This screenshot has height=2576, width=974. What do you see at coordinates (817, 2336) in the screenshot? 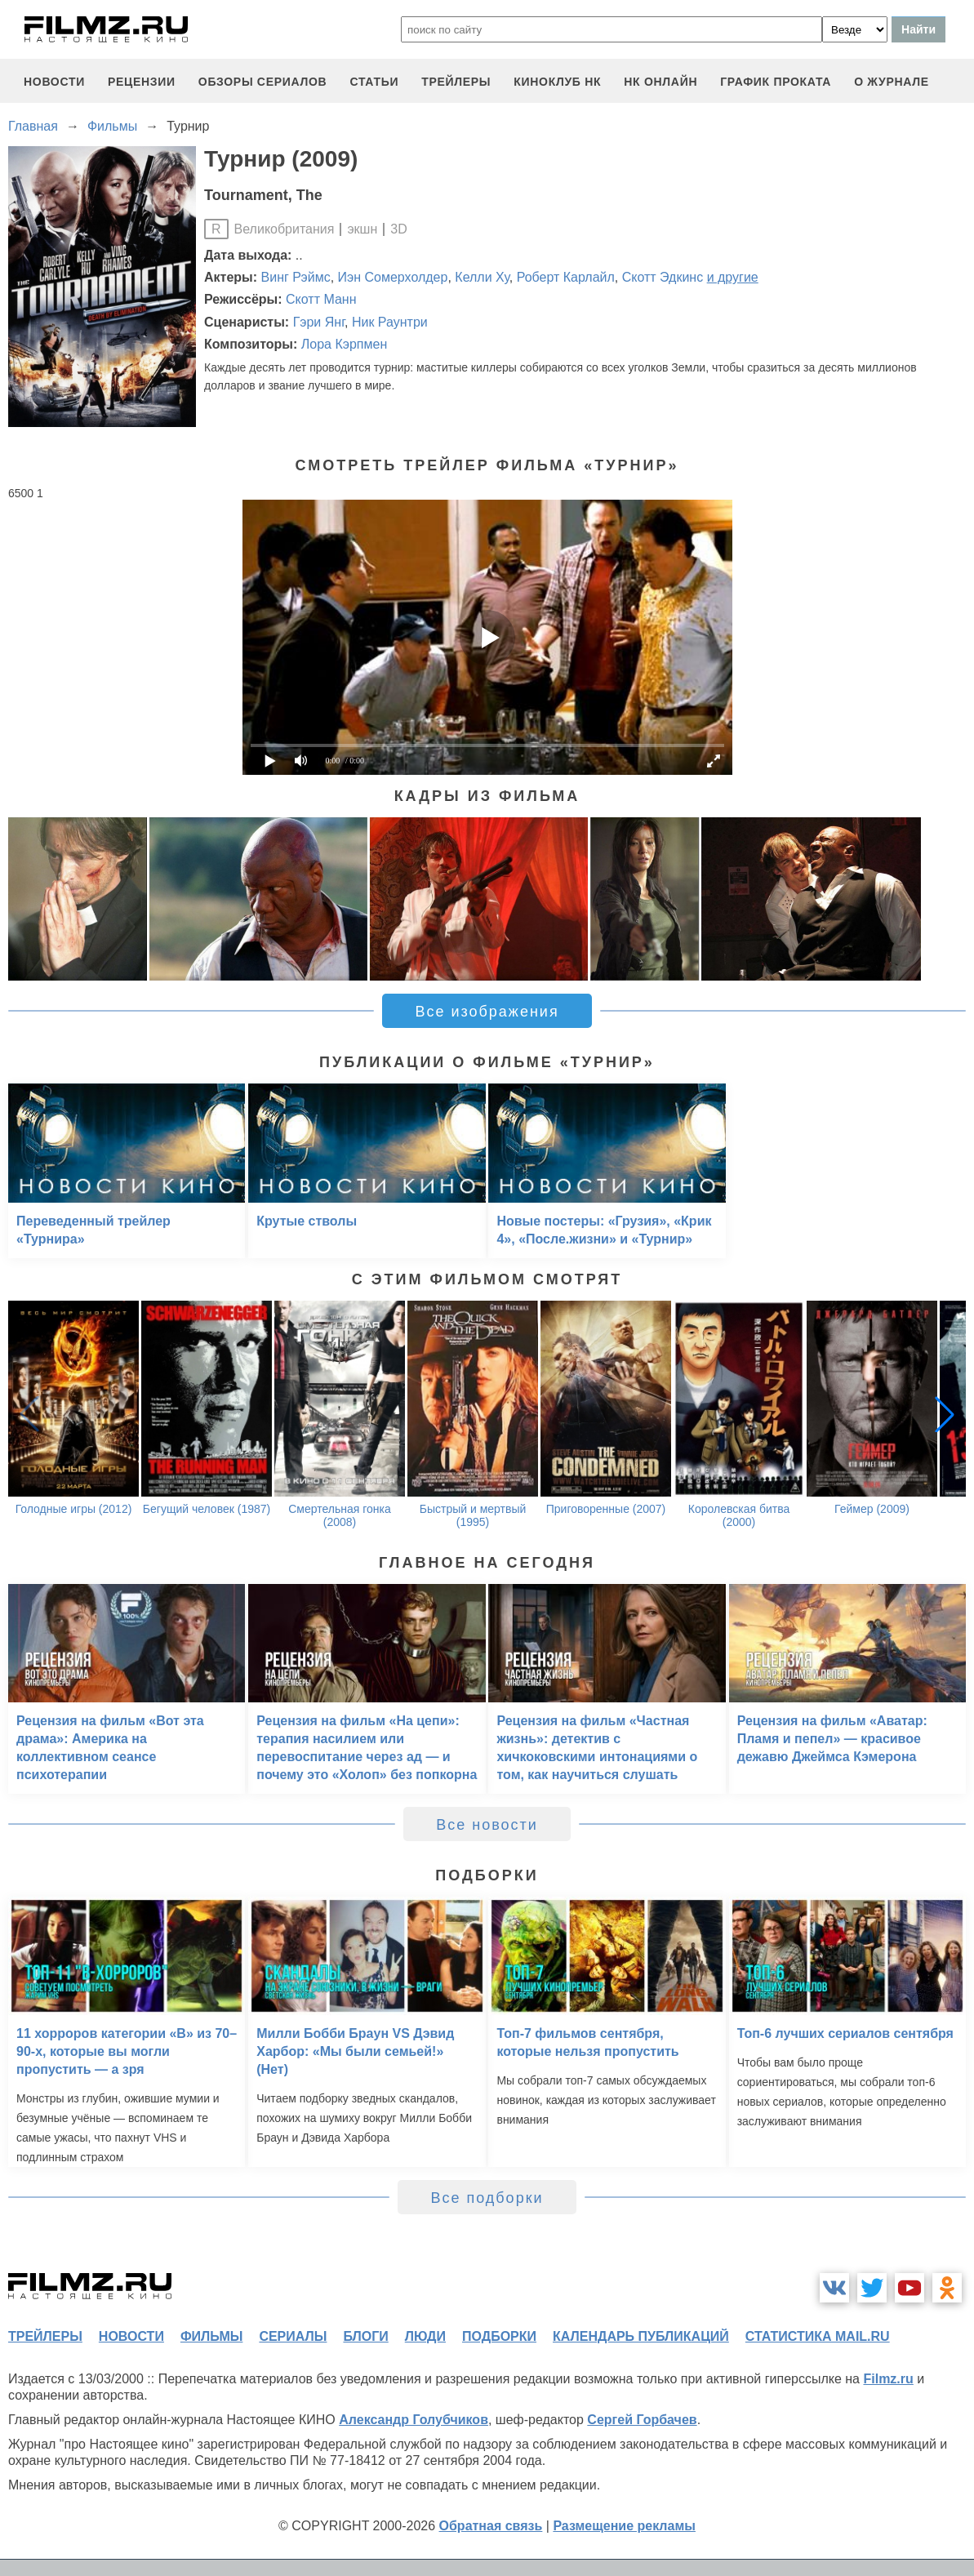
I see `статистика mail.ru` at bounding box center [817, 2336].